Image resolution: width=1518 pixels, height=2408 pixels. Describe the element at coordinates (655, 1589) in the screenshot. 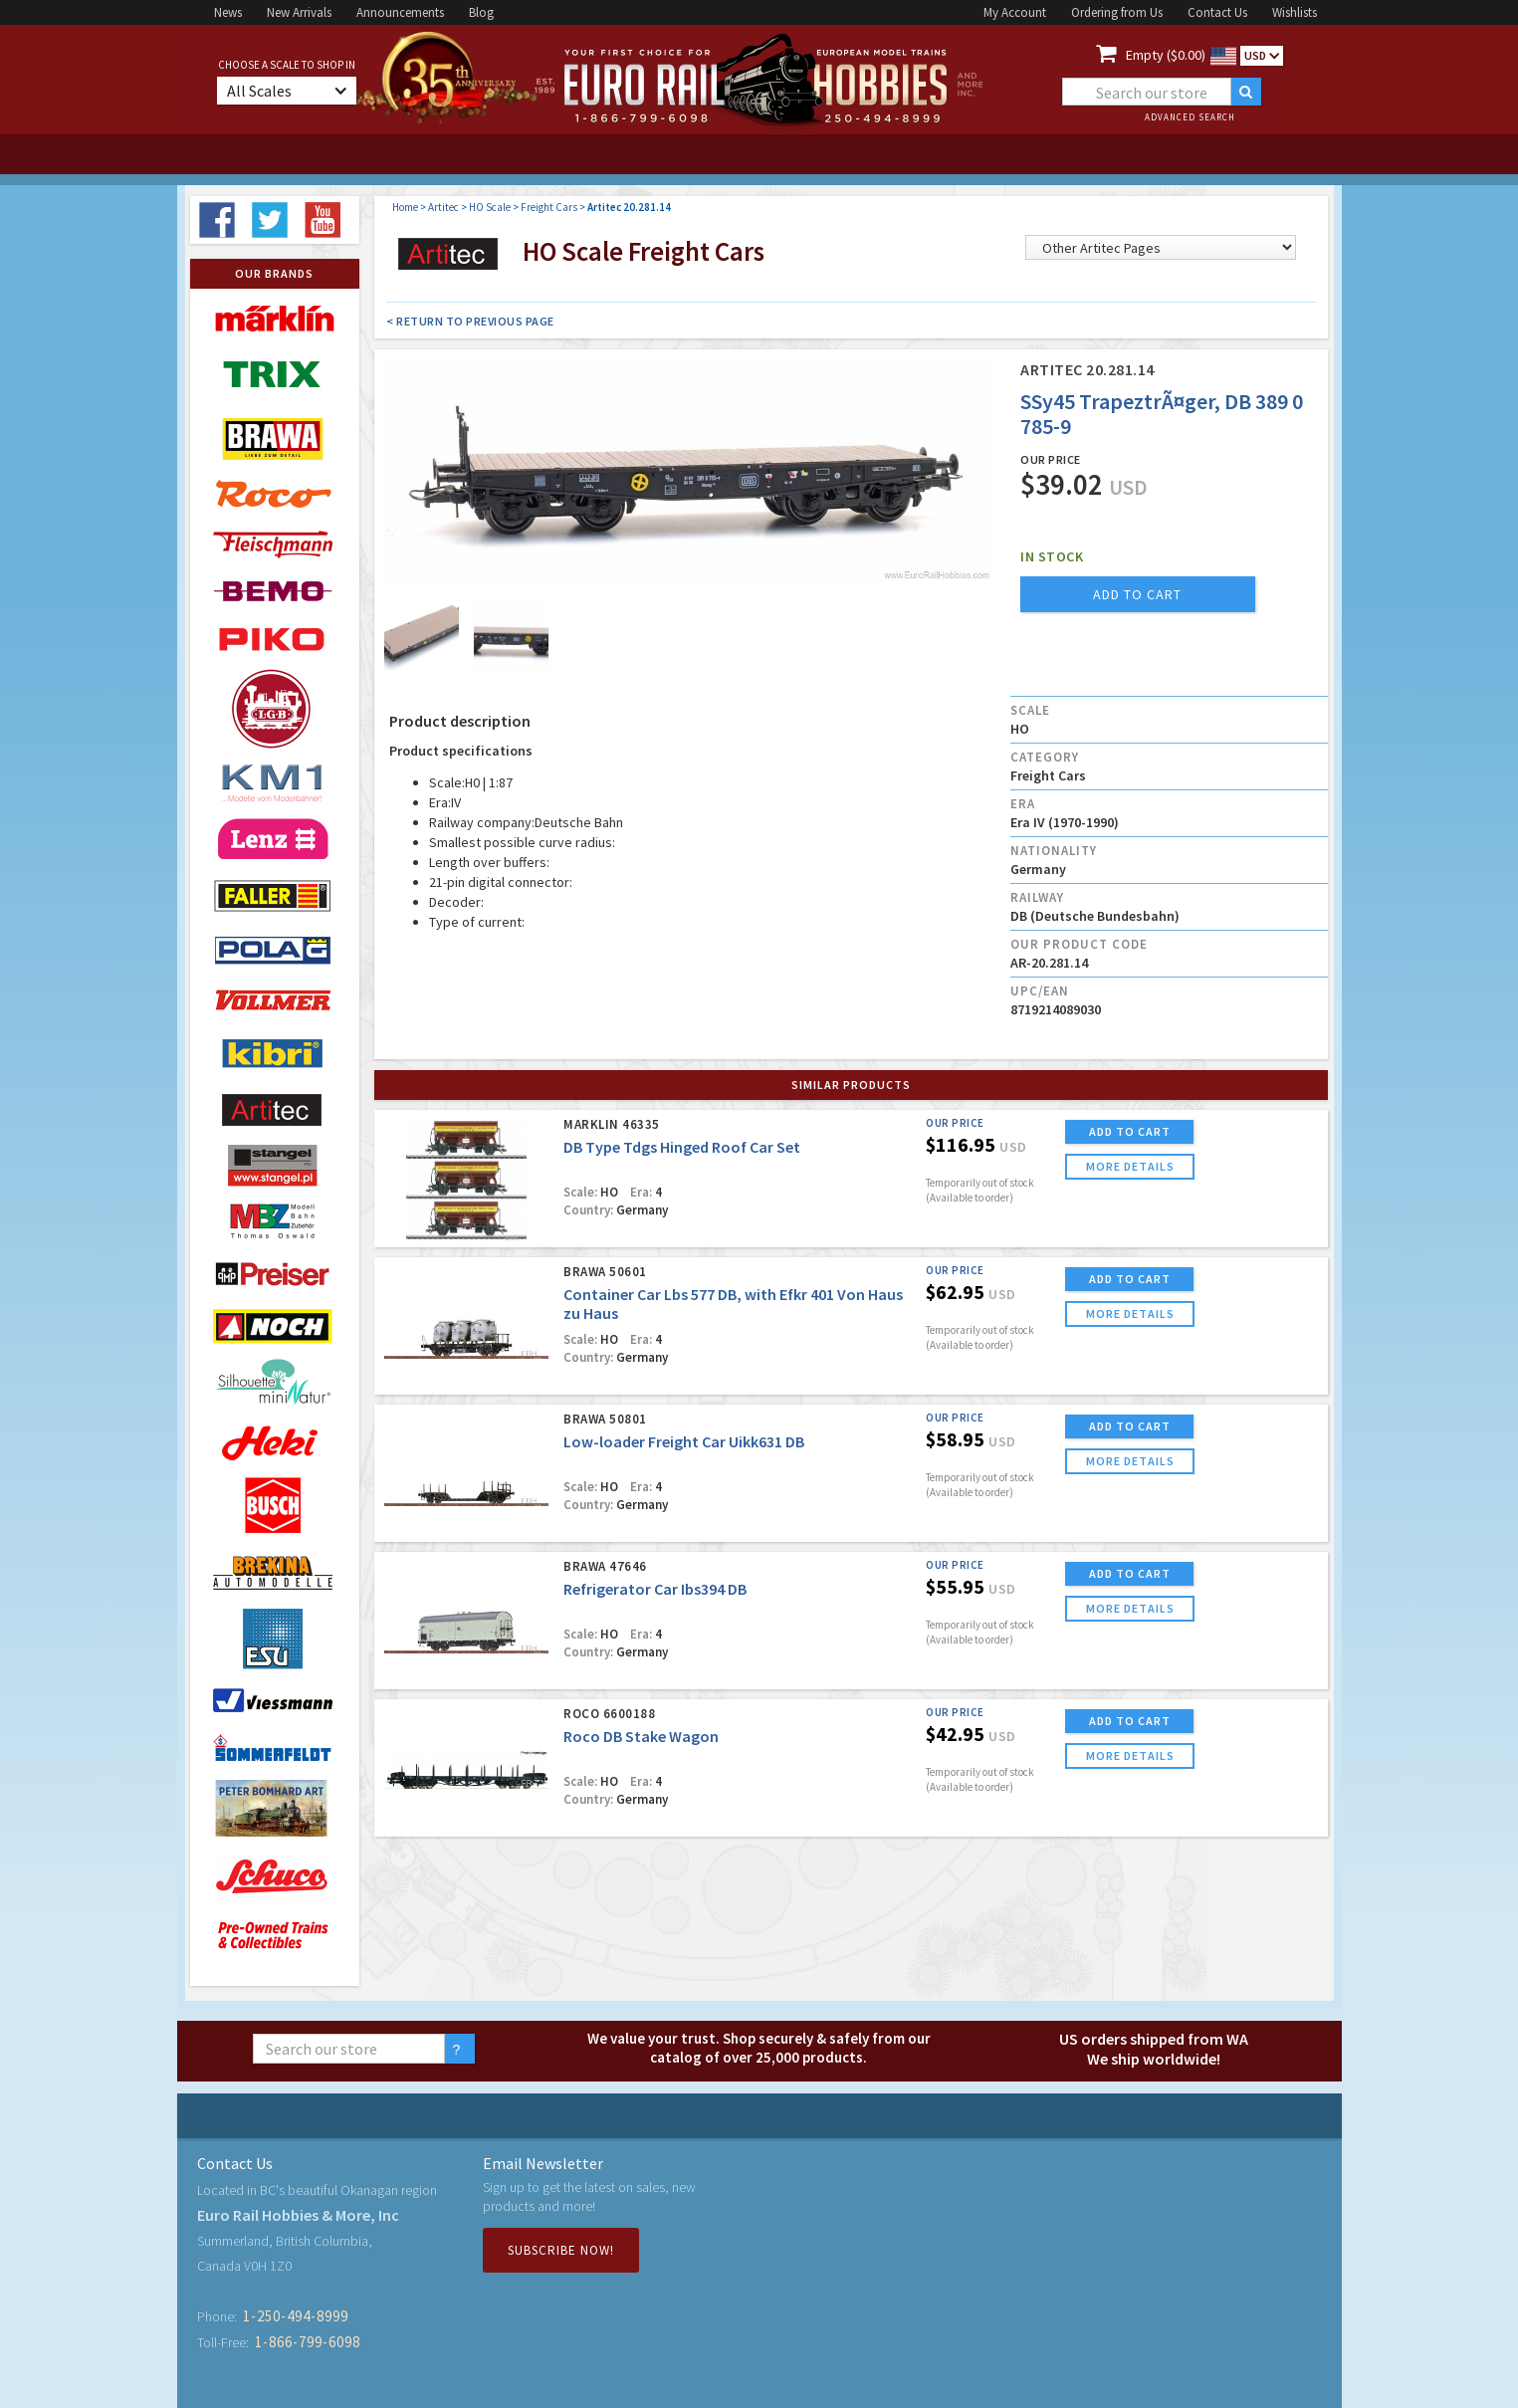

I see `Refrigerator Car Ibs394 DB` at that location.